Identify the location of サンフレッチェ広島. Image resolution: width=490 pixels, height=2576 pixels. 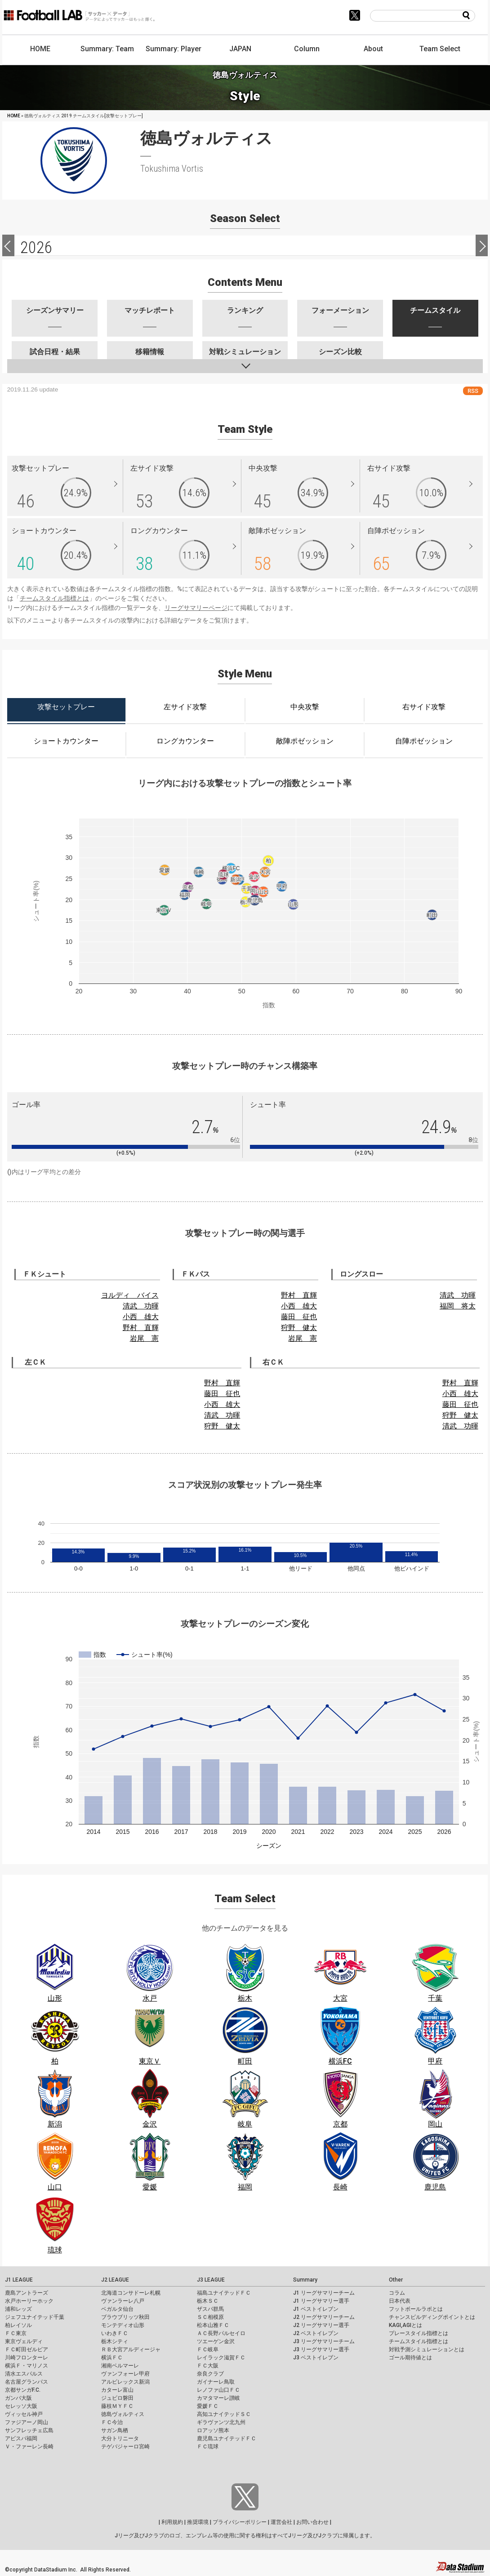
(29, 2430).